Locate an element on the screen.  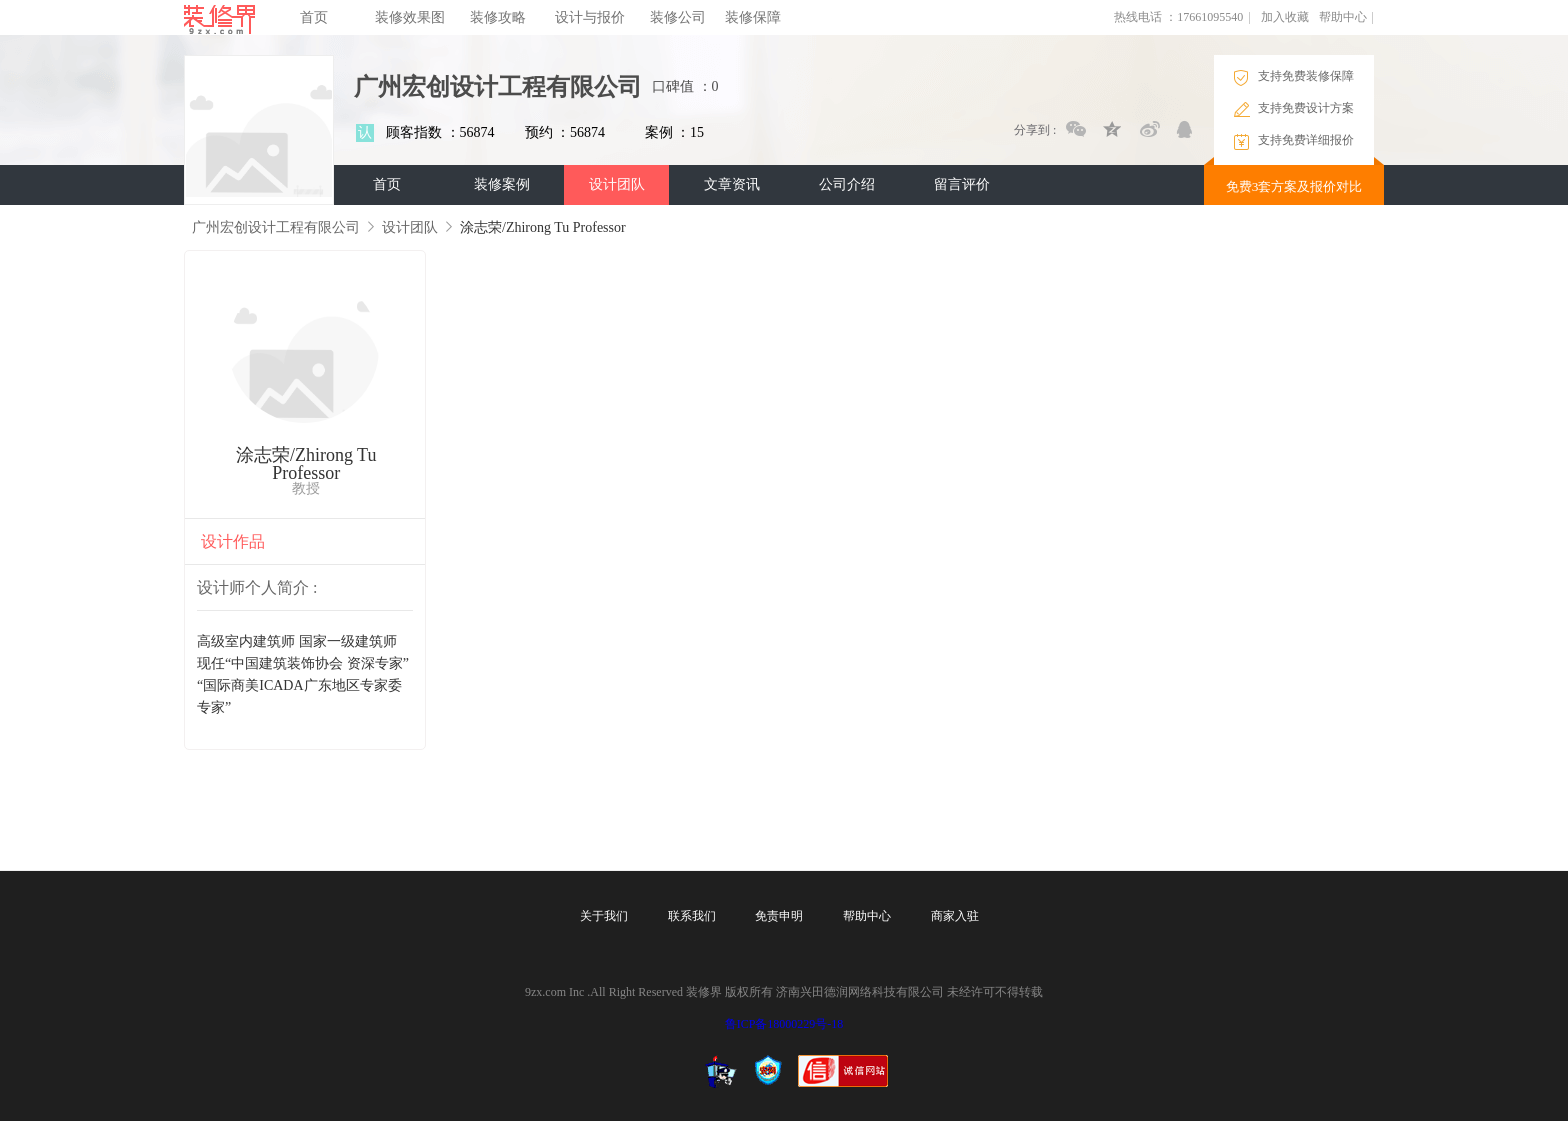
装修公司 is located at coordinates (678, 17).